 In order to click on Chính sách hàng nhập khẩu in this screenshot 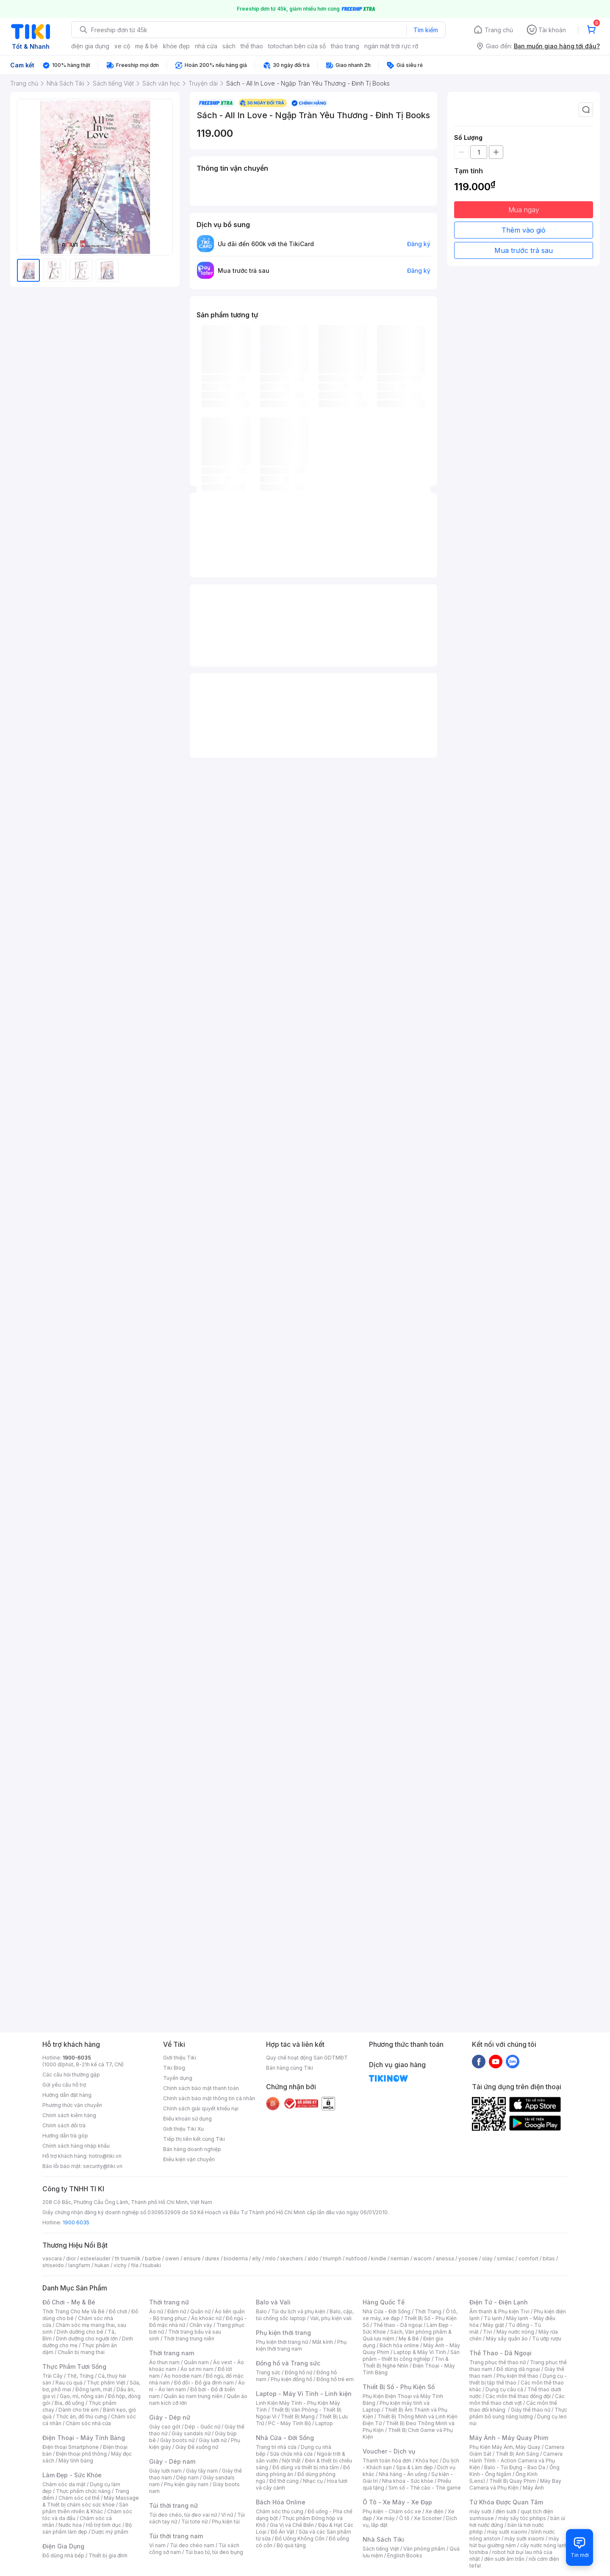, I will do `click(76, 2146)`.